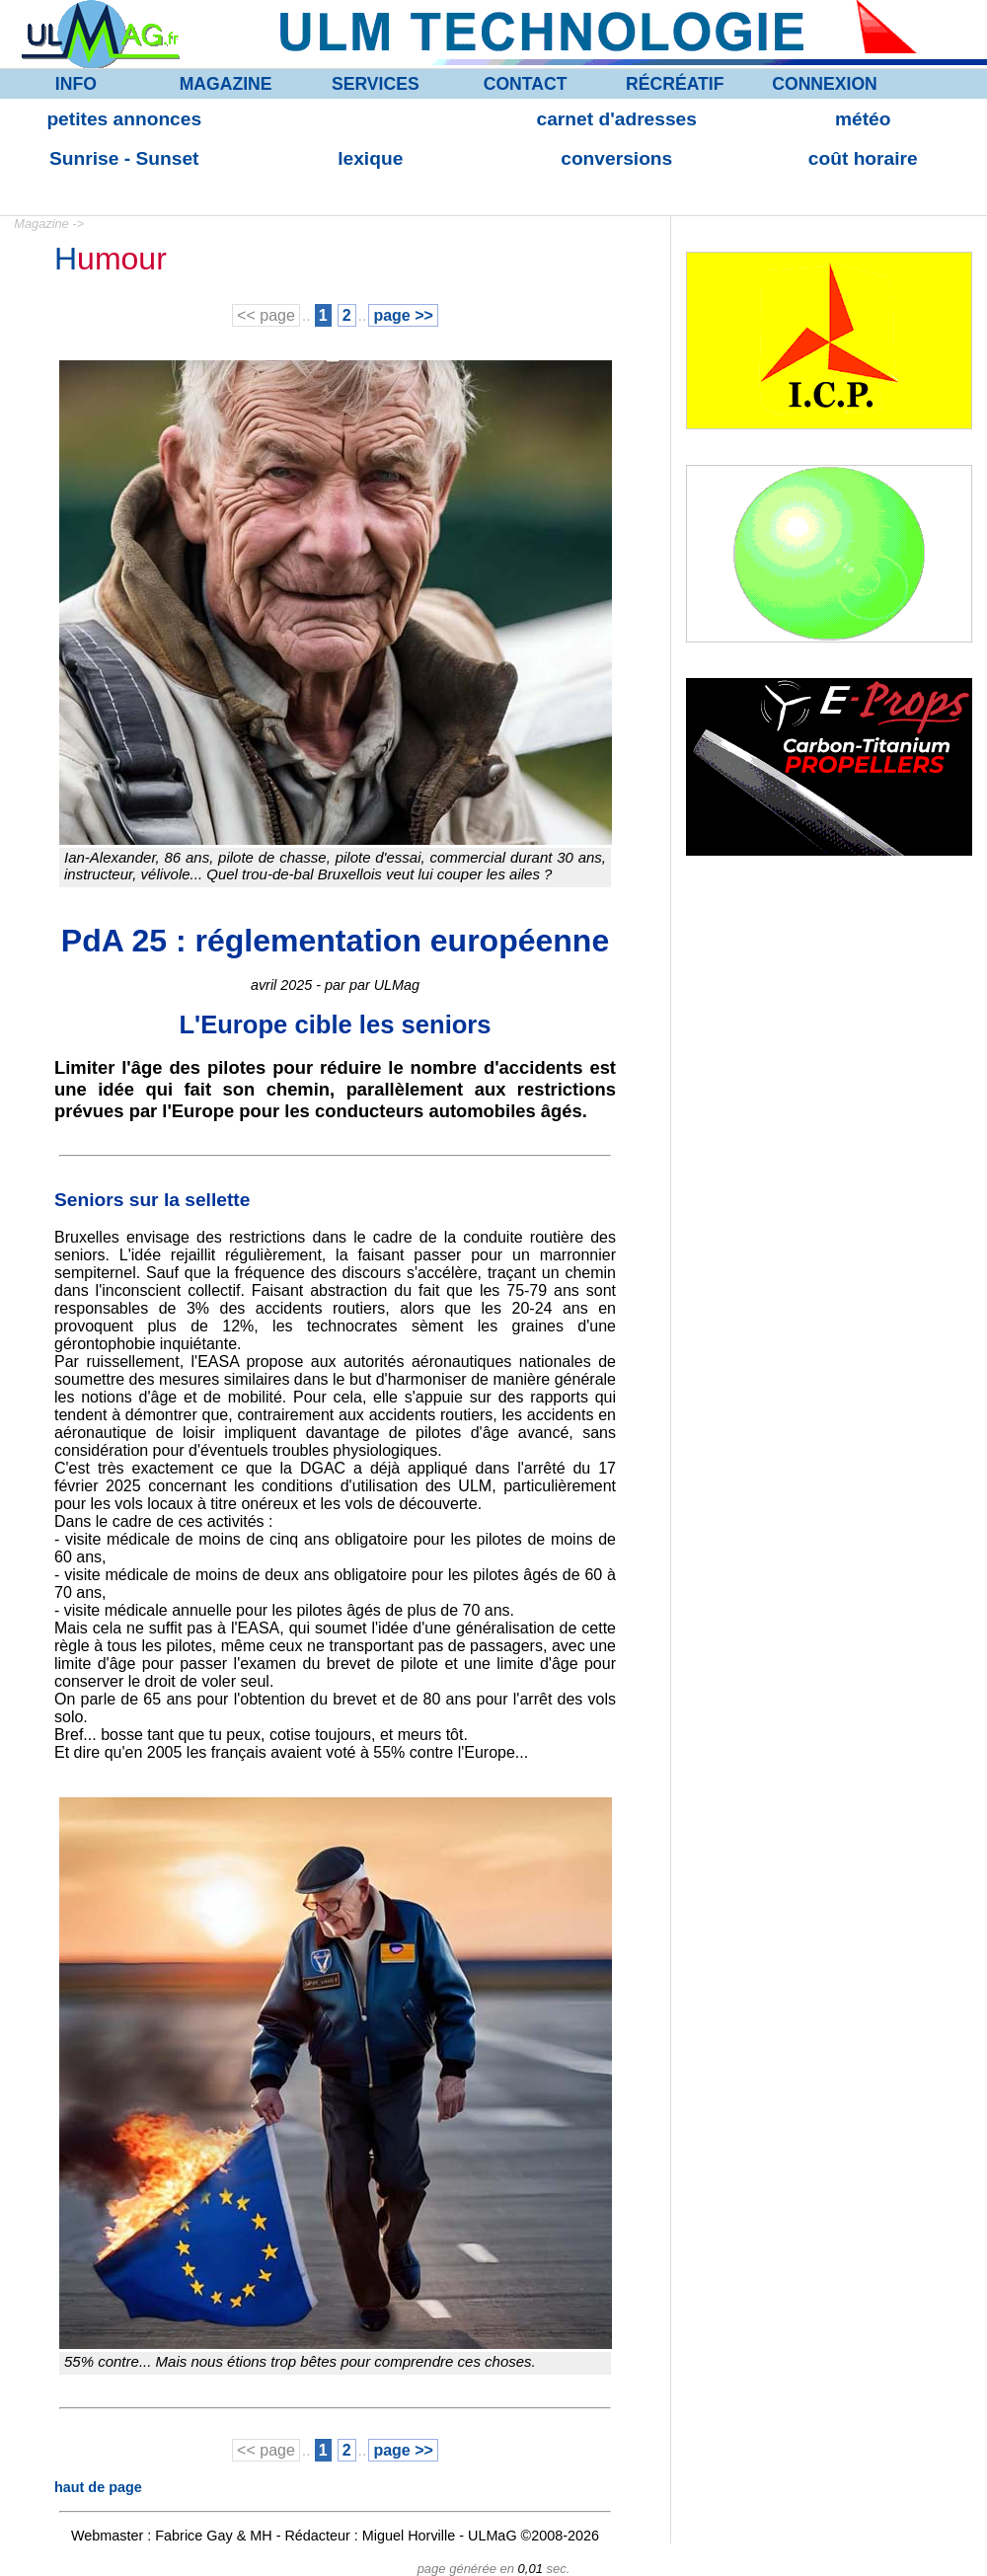  Describe the element at coordinates (98, 2487) in the screenshot. I see `haut de page` at that location.